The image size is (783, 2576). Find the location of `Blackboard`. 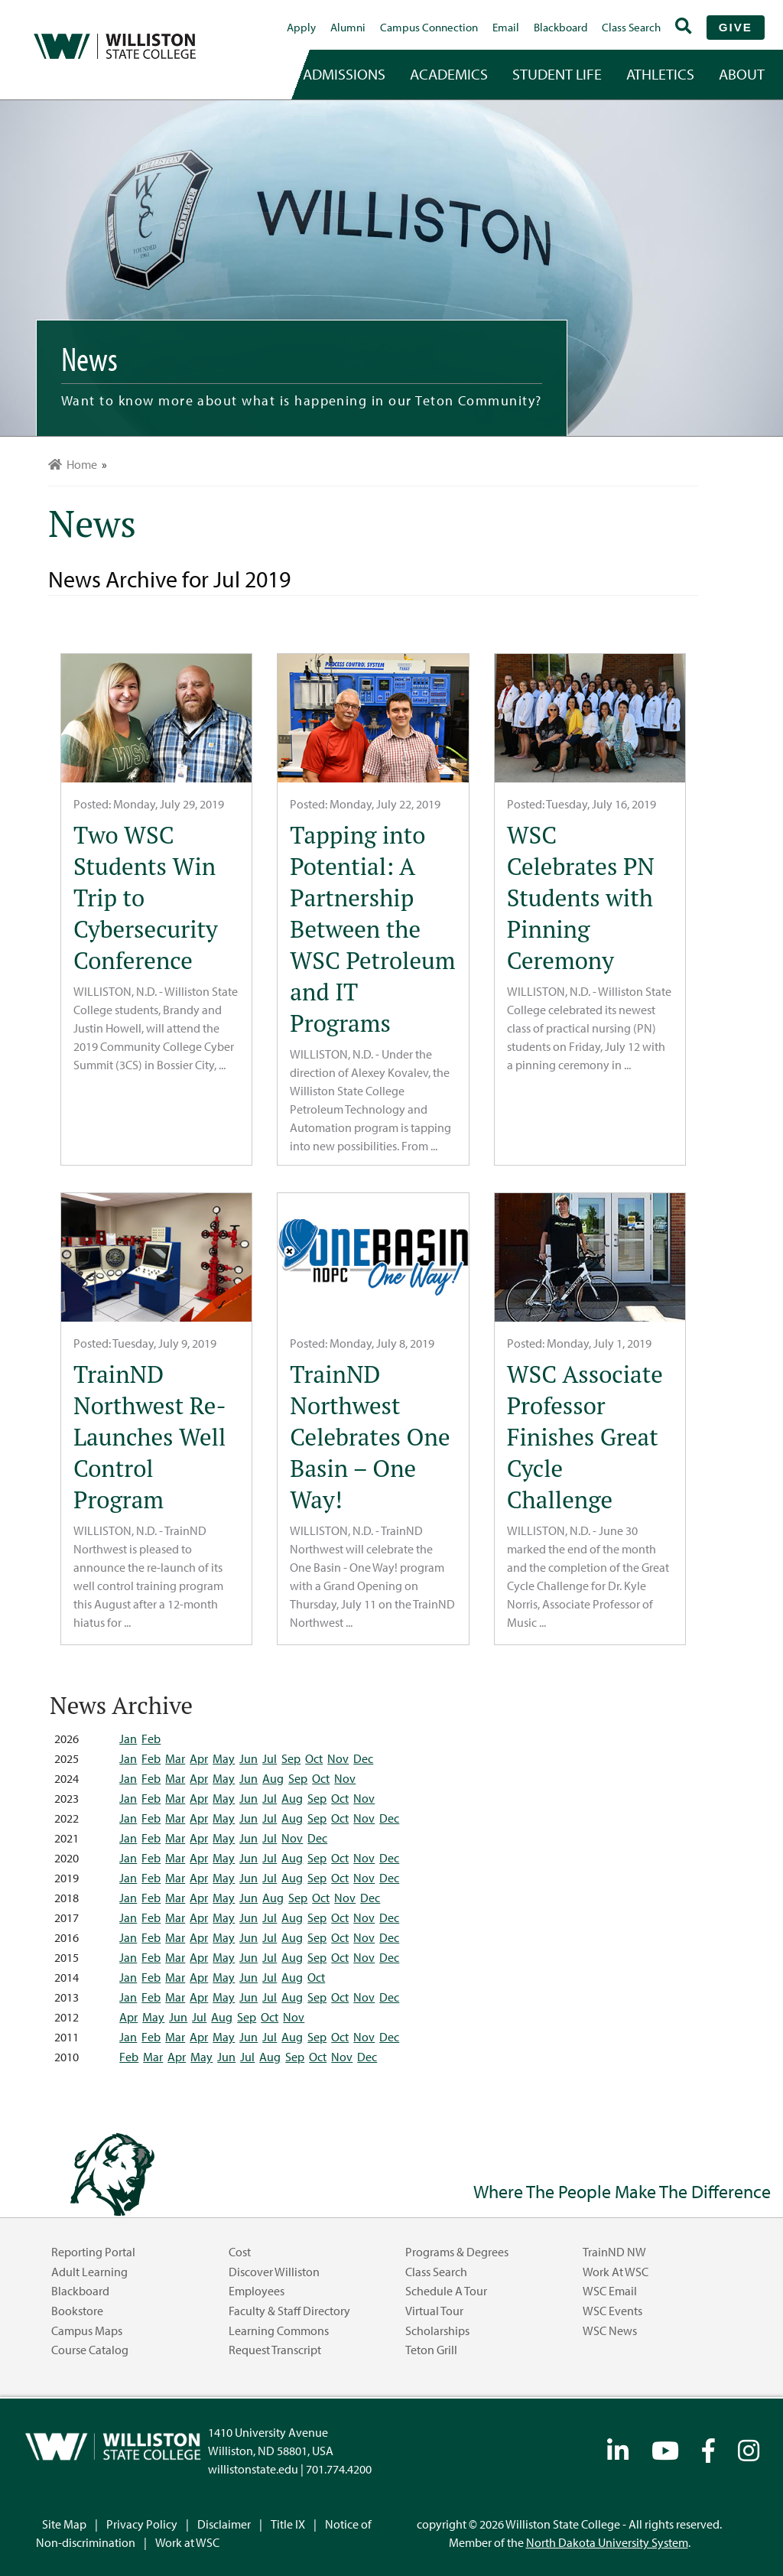

Blackboard is located at coordinates (560, 27).